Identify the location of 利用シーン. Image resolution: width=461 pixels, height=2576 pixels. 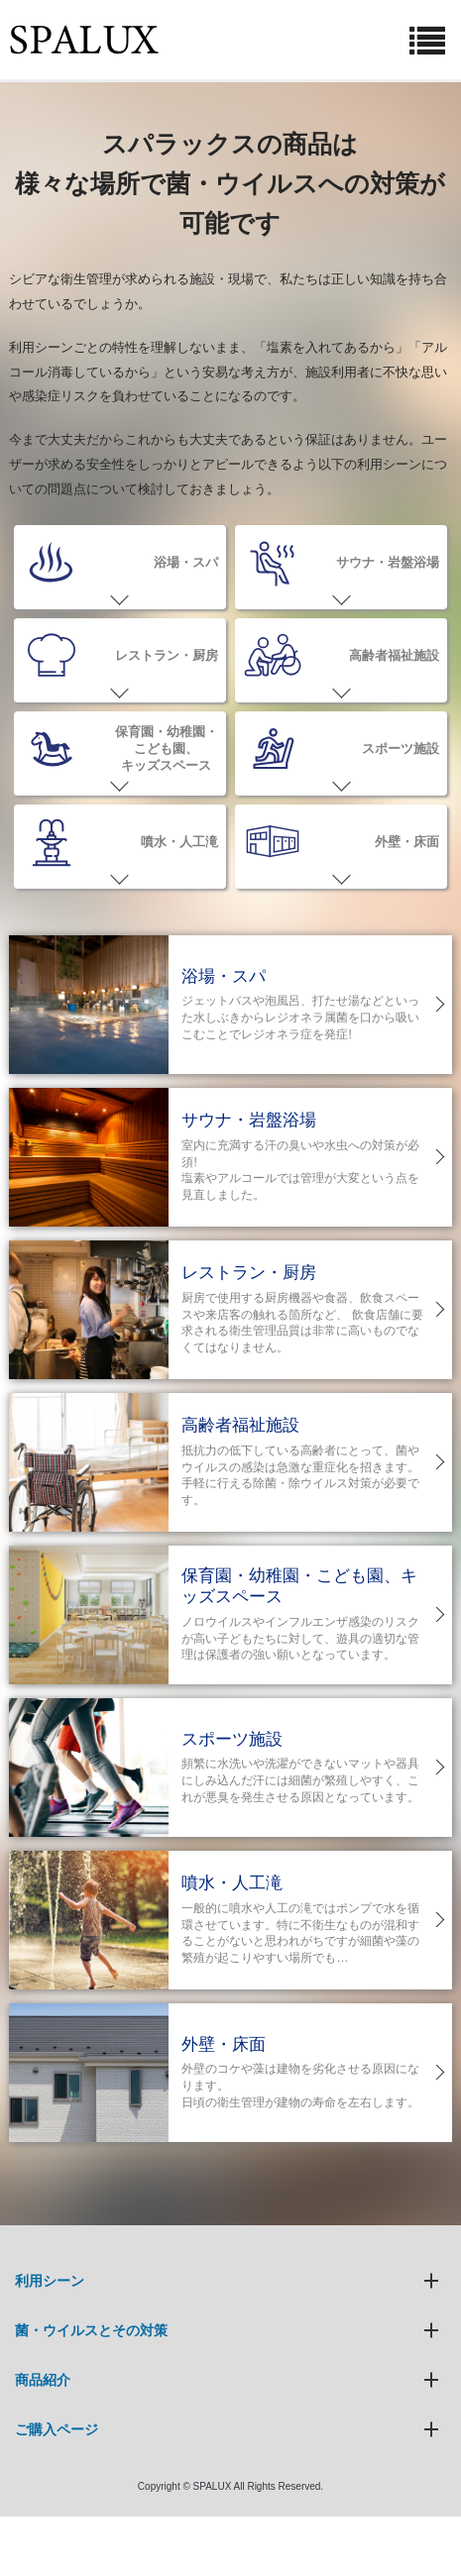
(49, 2281).